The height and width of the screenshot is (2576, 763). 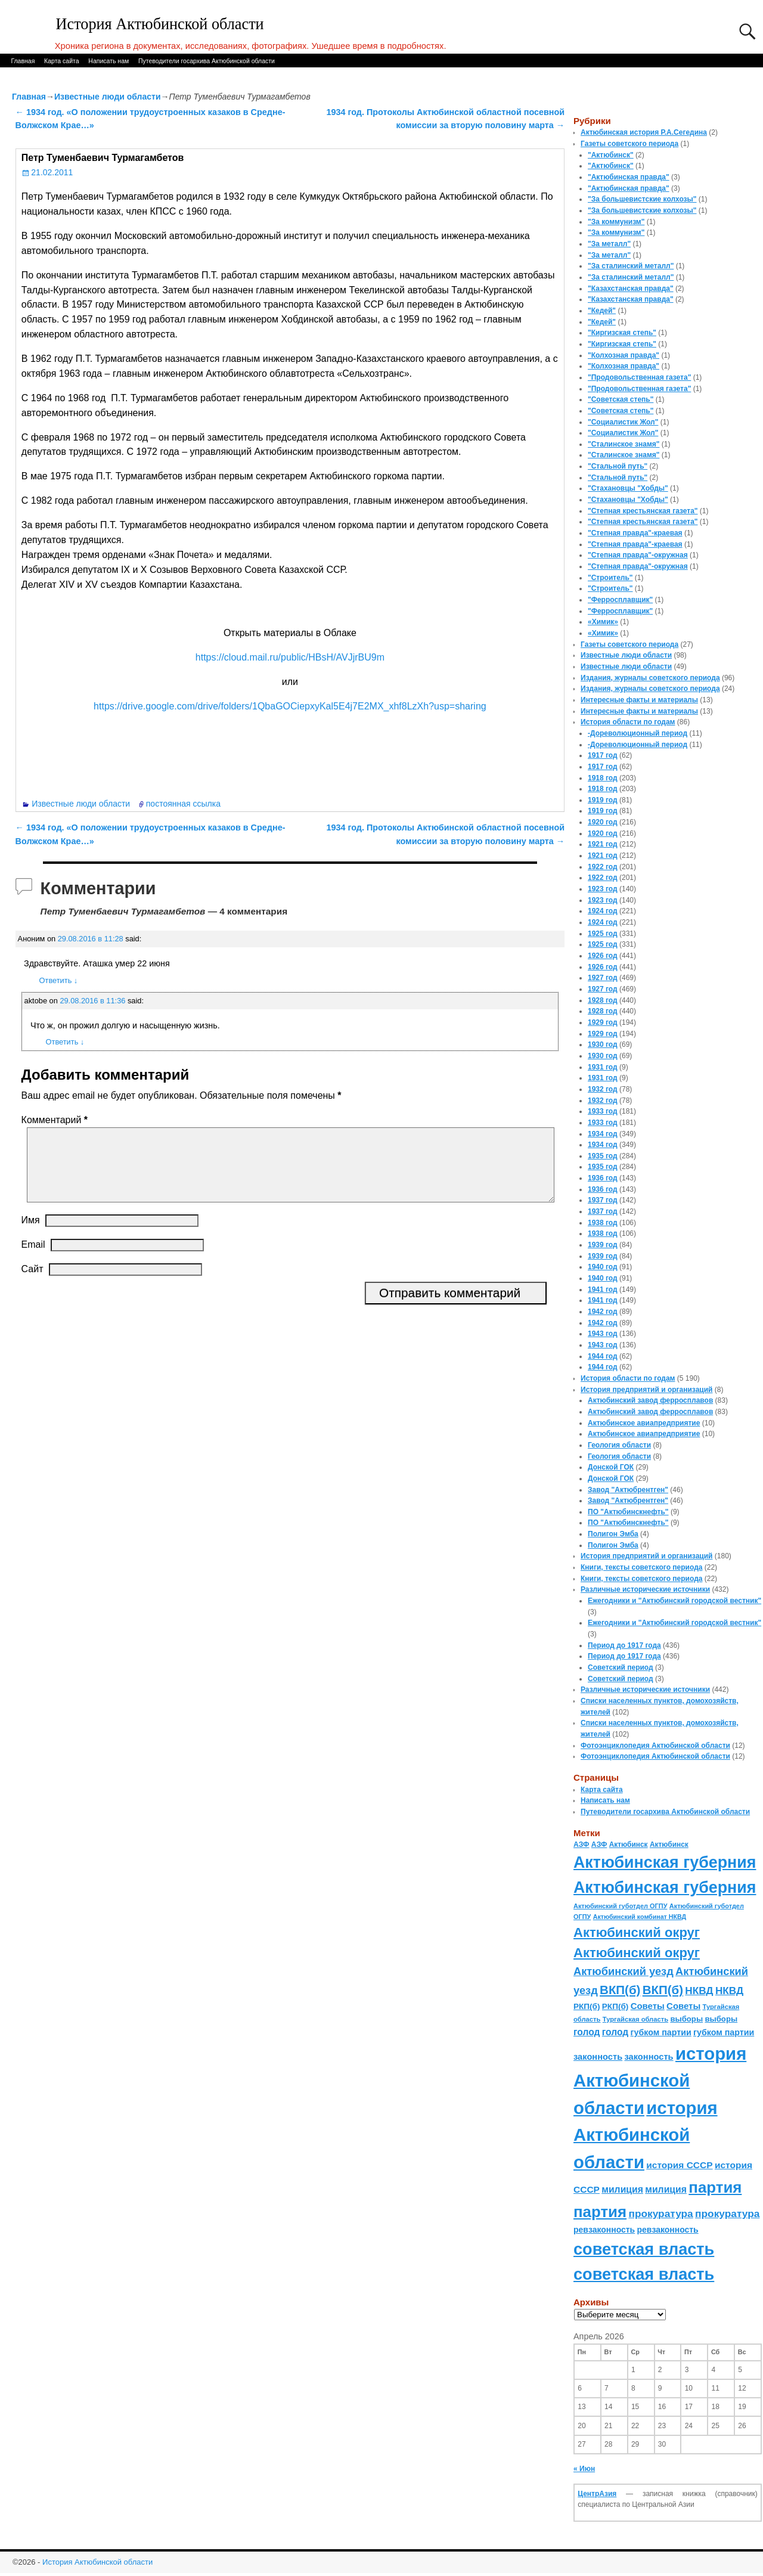 What do you see at coordinates (639, 700) in the screenshot?
I see `Интересные факты и материалы` at bounding box center [639, 700].